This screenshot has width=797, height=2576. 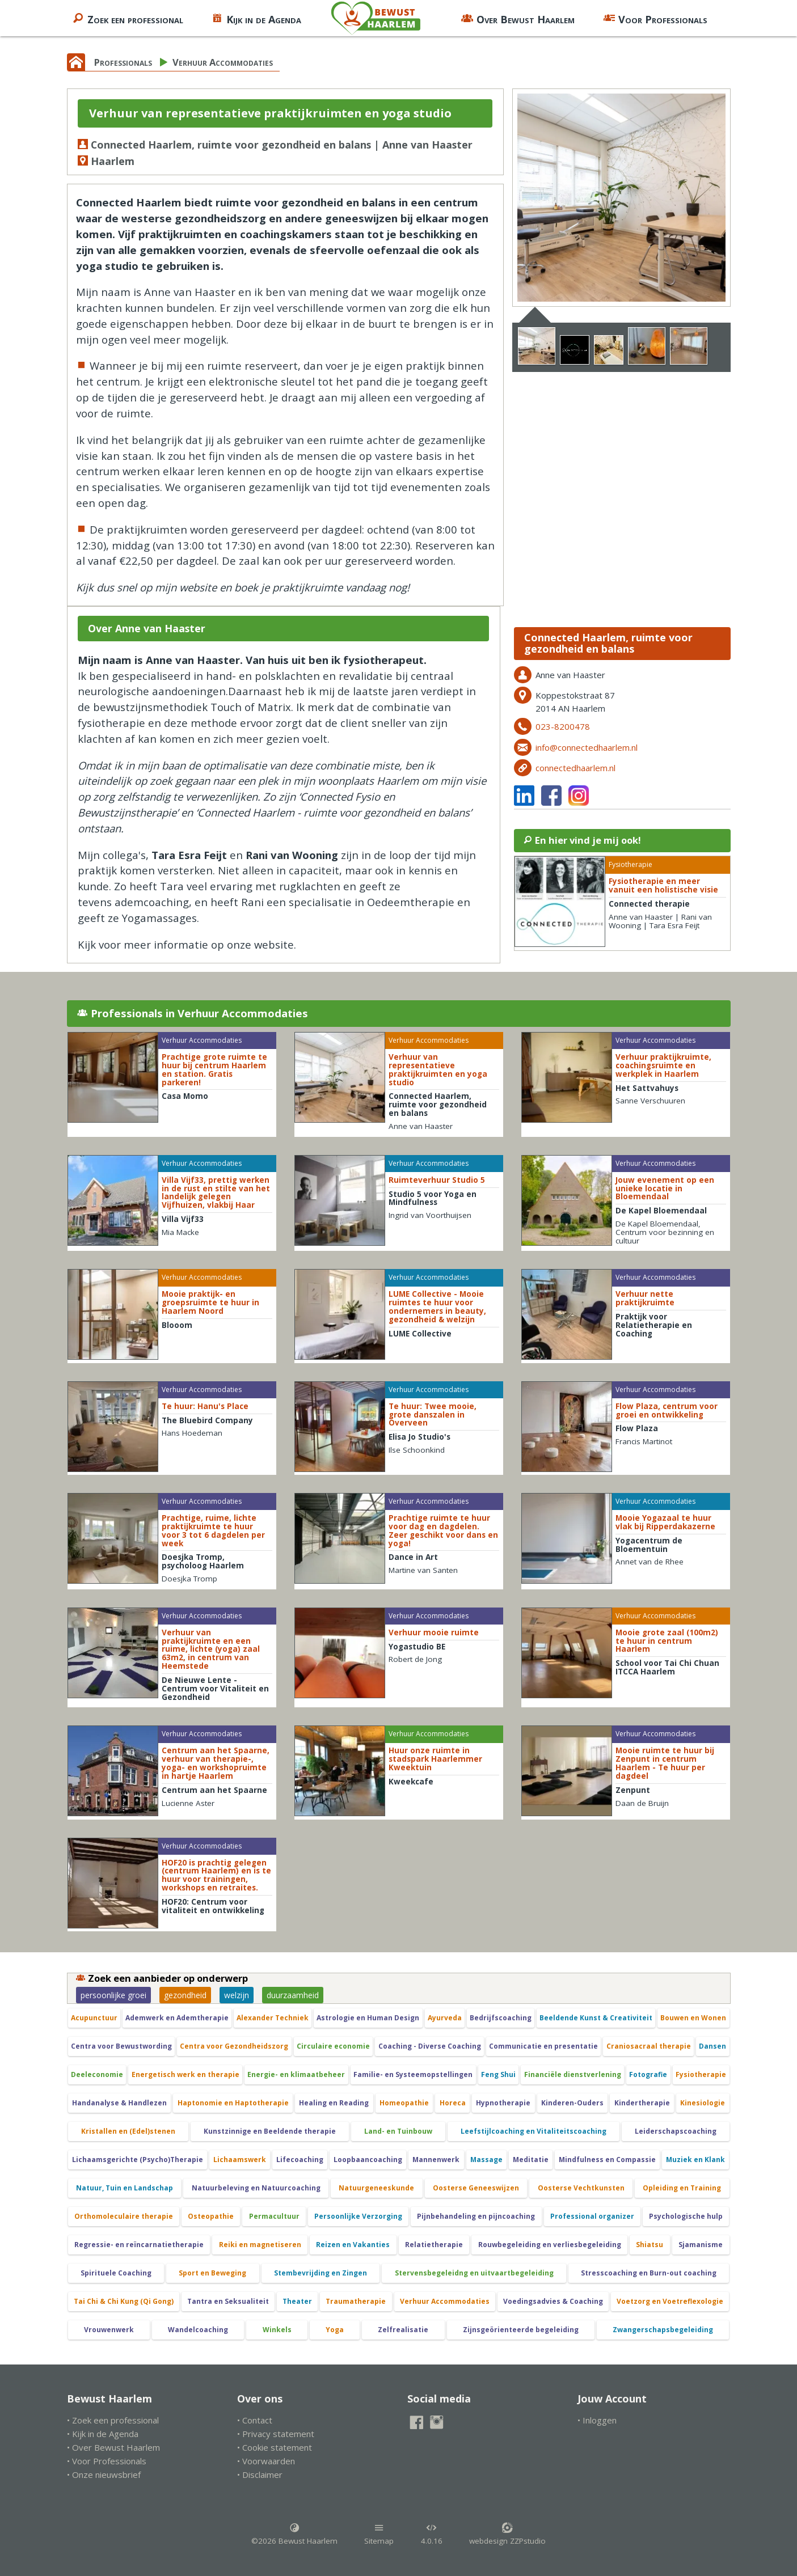 What do you see at coordinates (294, 2534) in the screenshot?
I see `©2026 Bewust Haarlem` at bounding box center [294, 2534].